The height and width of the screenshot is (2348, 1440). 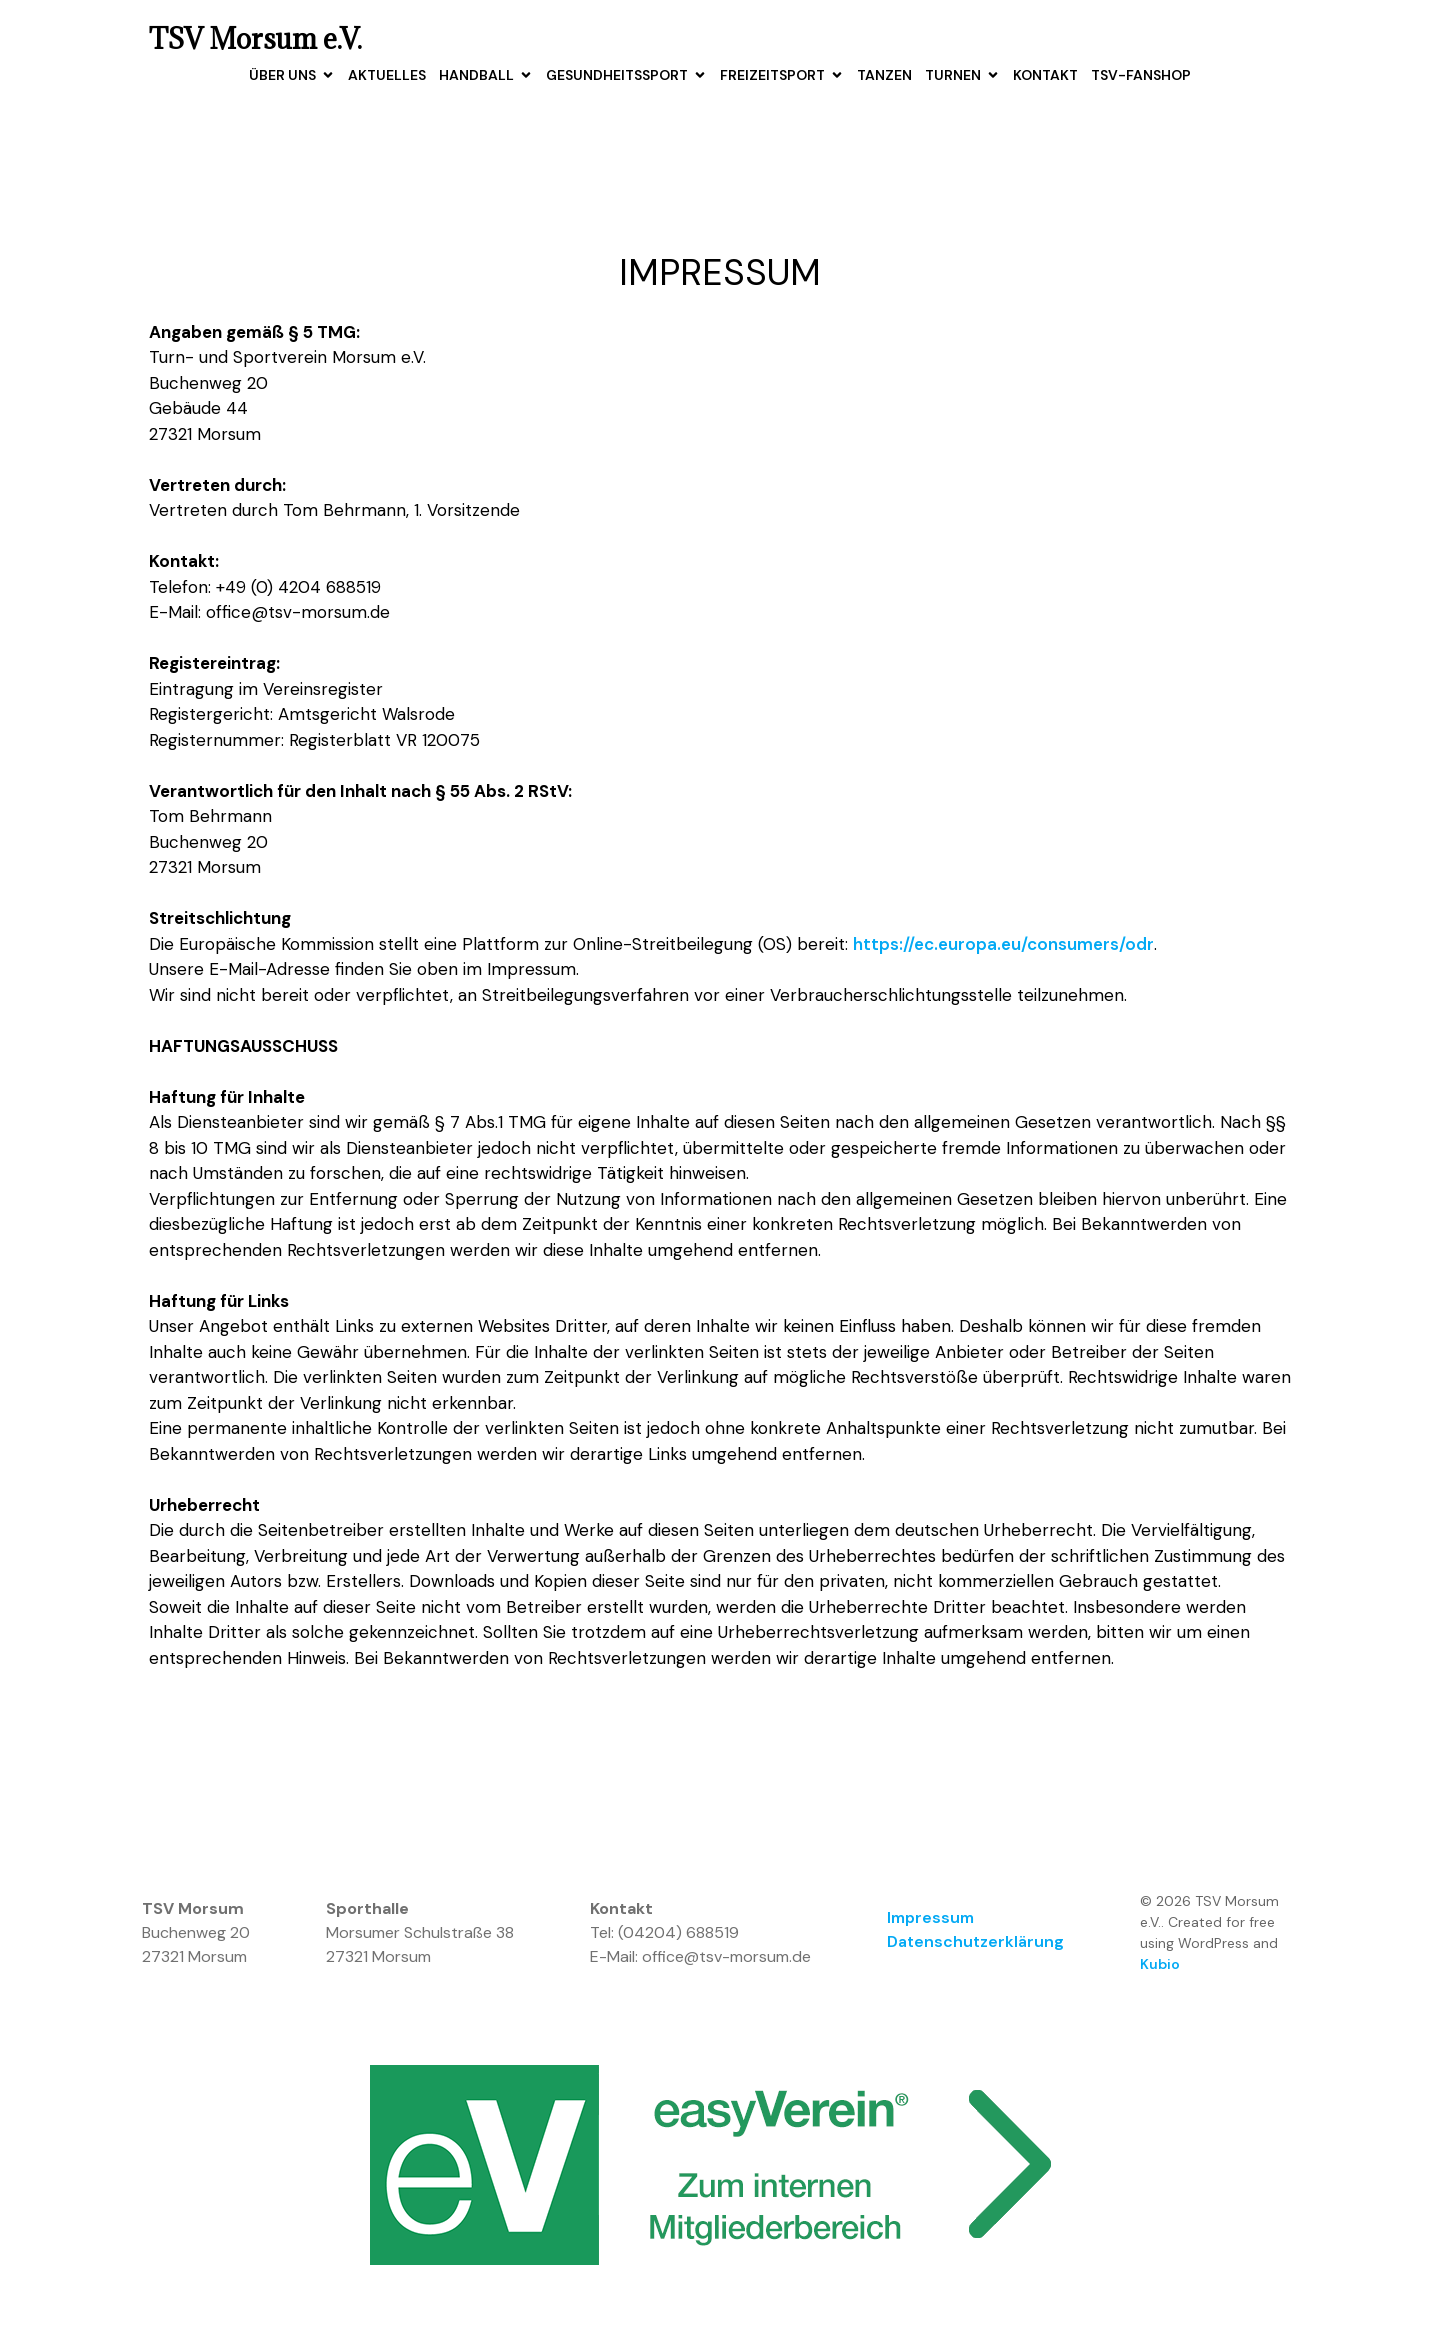 I want to click on Kubio, so click(x=1160, y=1965).